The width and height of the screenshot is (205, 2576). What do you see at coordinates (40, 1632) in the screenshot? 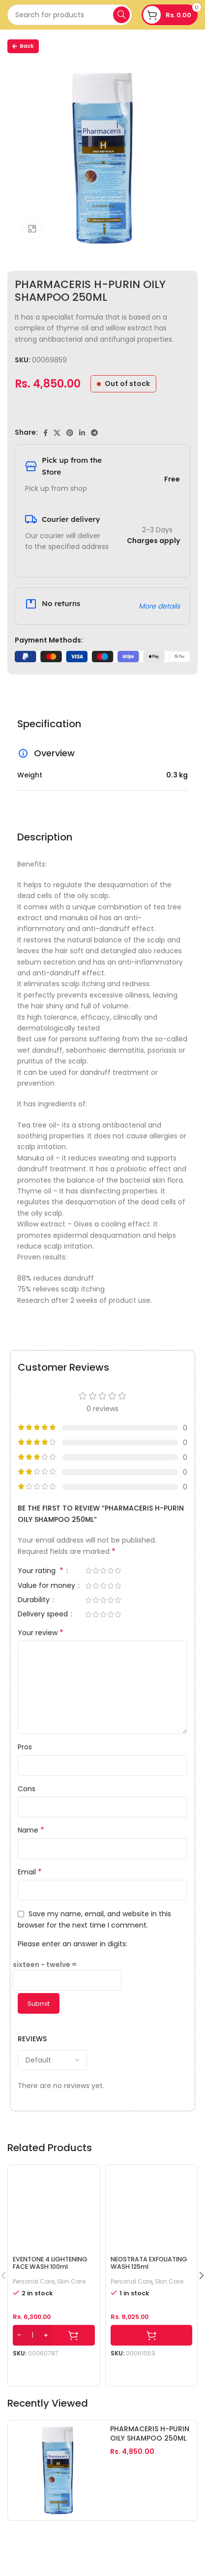
I see `Your review` at bounding box center [40, 1632].